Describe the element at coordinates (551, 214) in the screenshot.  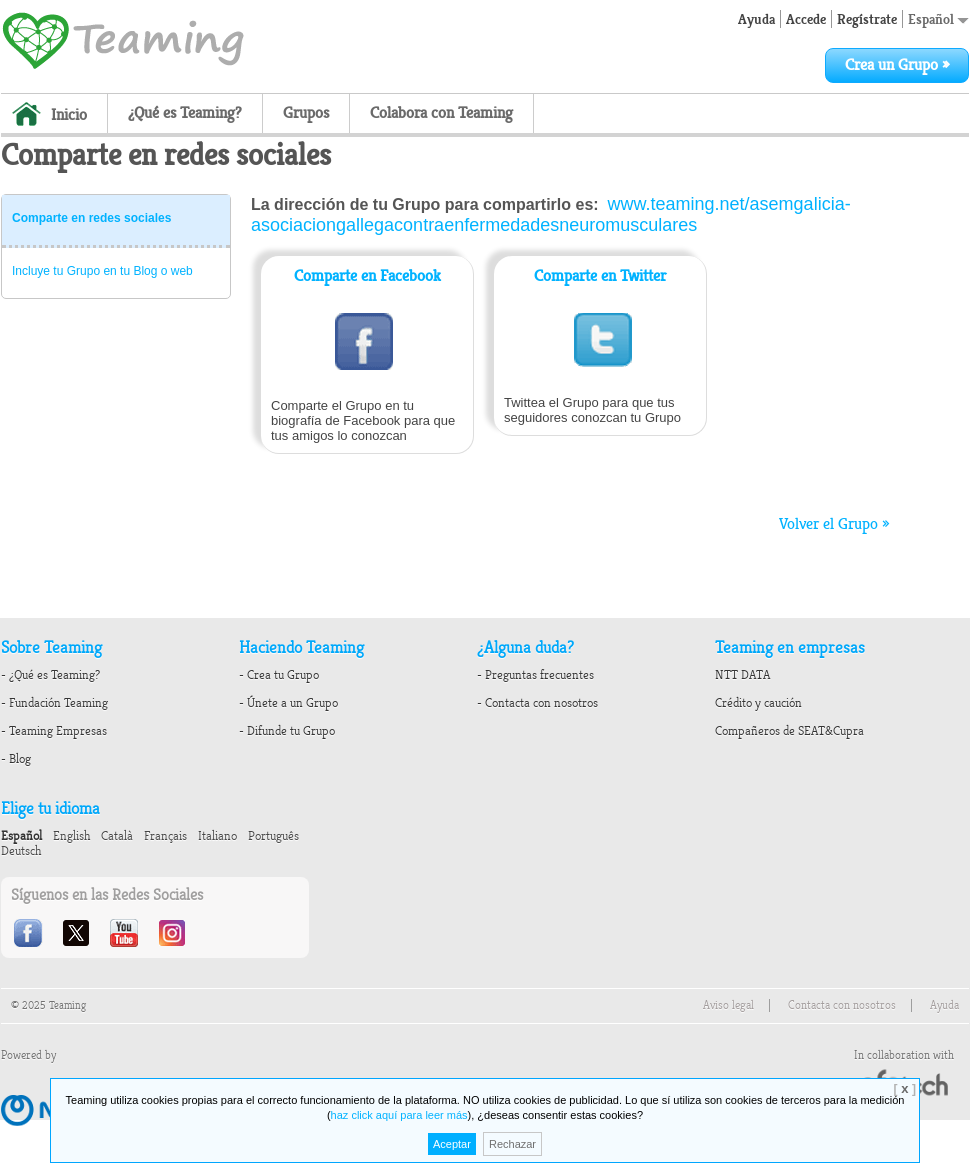
I see `www.teaming.net/asemgalicia-asociaciongallegacontraenfermedadesneuromusculares` at that location.